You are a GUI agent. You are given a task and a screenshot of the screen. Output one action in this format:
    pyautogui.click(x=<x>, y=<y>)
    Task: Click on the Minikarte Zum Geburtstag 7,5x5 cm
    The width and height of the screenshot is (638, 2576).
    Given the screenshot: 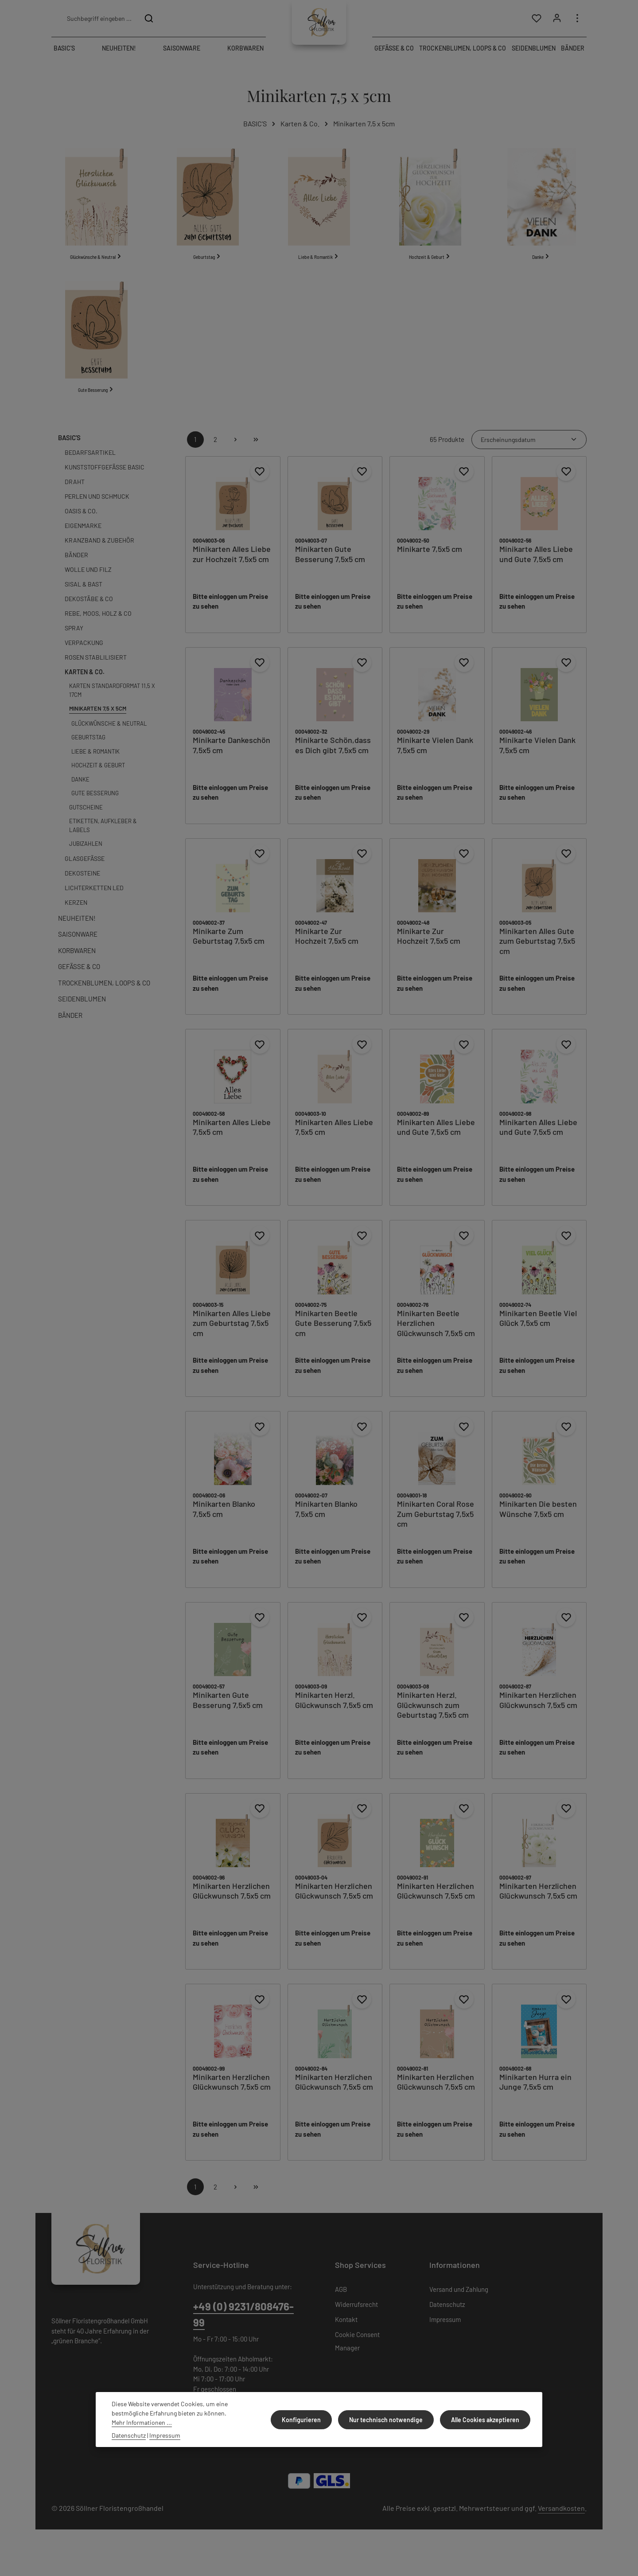 What is the action you would take?
    pyautogui.click(x=229, y=947)
    